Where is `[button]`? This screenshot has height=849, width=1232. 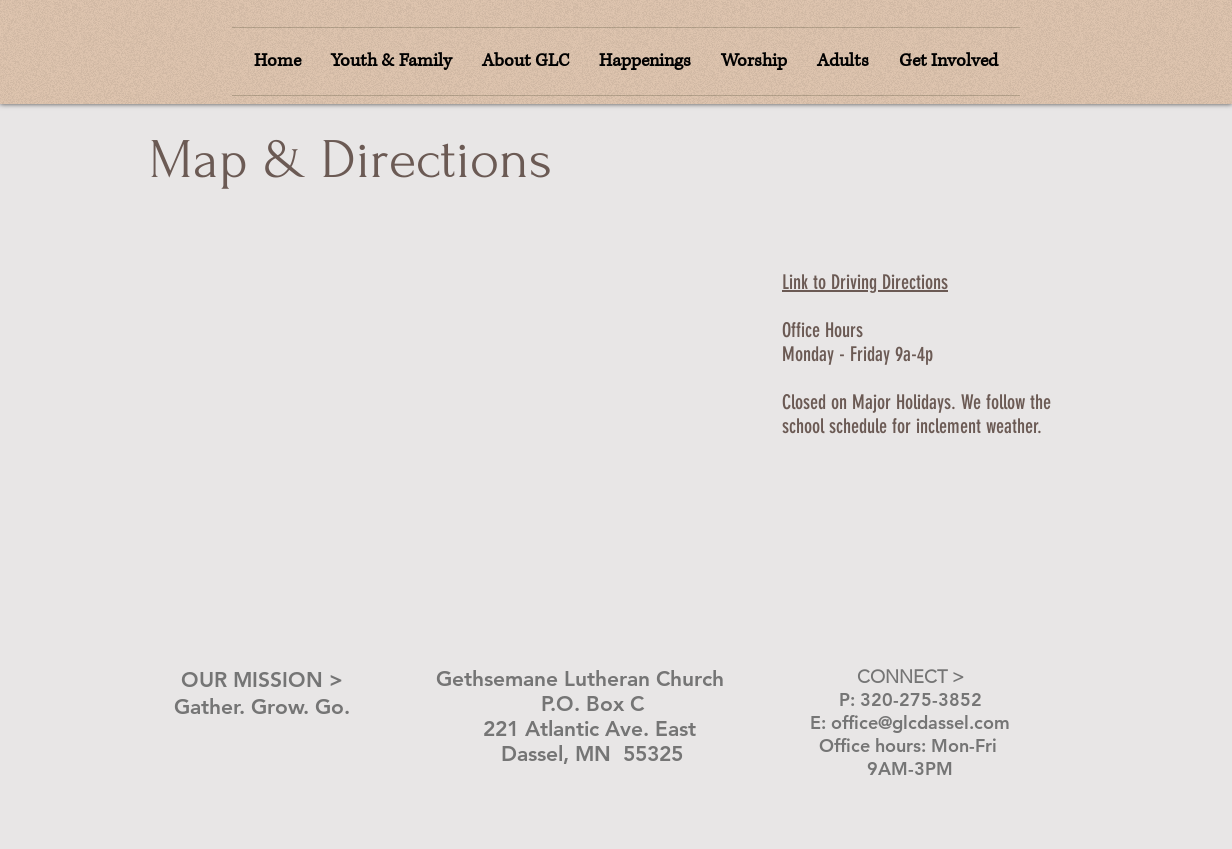
[button] is located at coordinates (754, 61).